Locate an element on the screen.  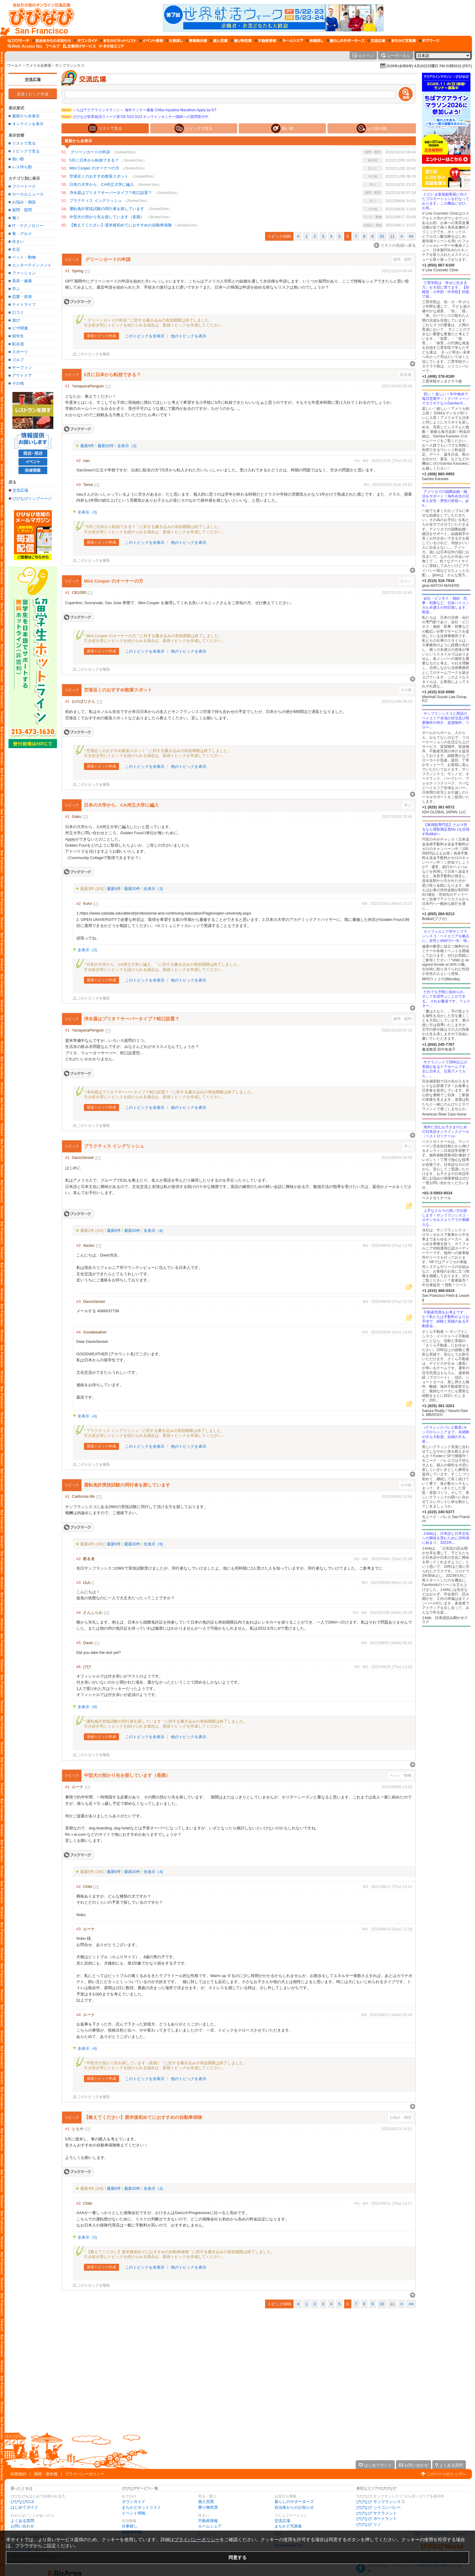
駐在員 is located at coordinates (18, 344).